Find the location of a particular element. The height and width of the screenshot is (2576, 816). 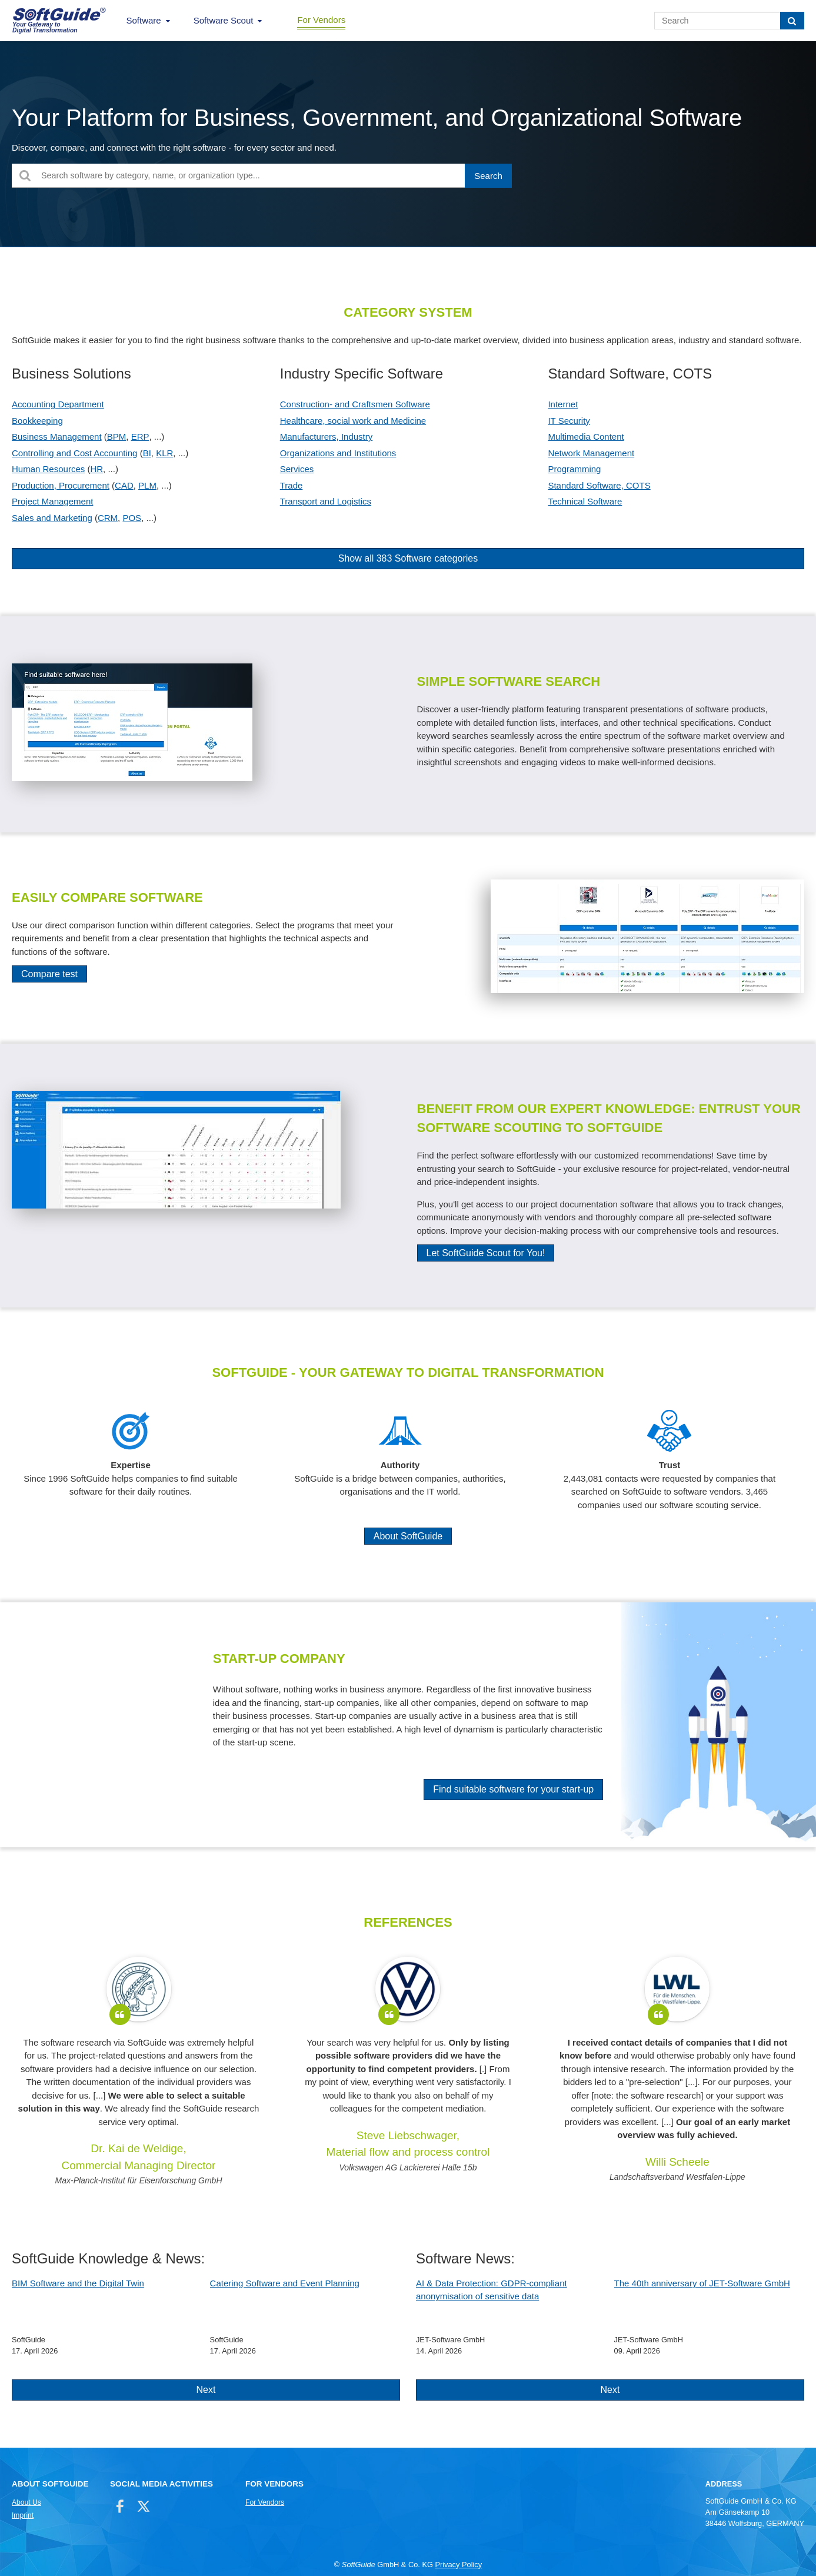

Programming is located at coordinates (574, 469).